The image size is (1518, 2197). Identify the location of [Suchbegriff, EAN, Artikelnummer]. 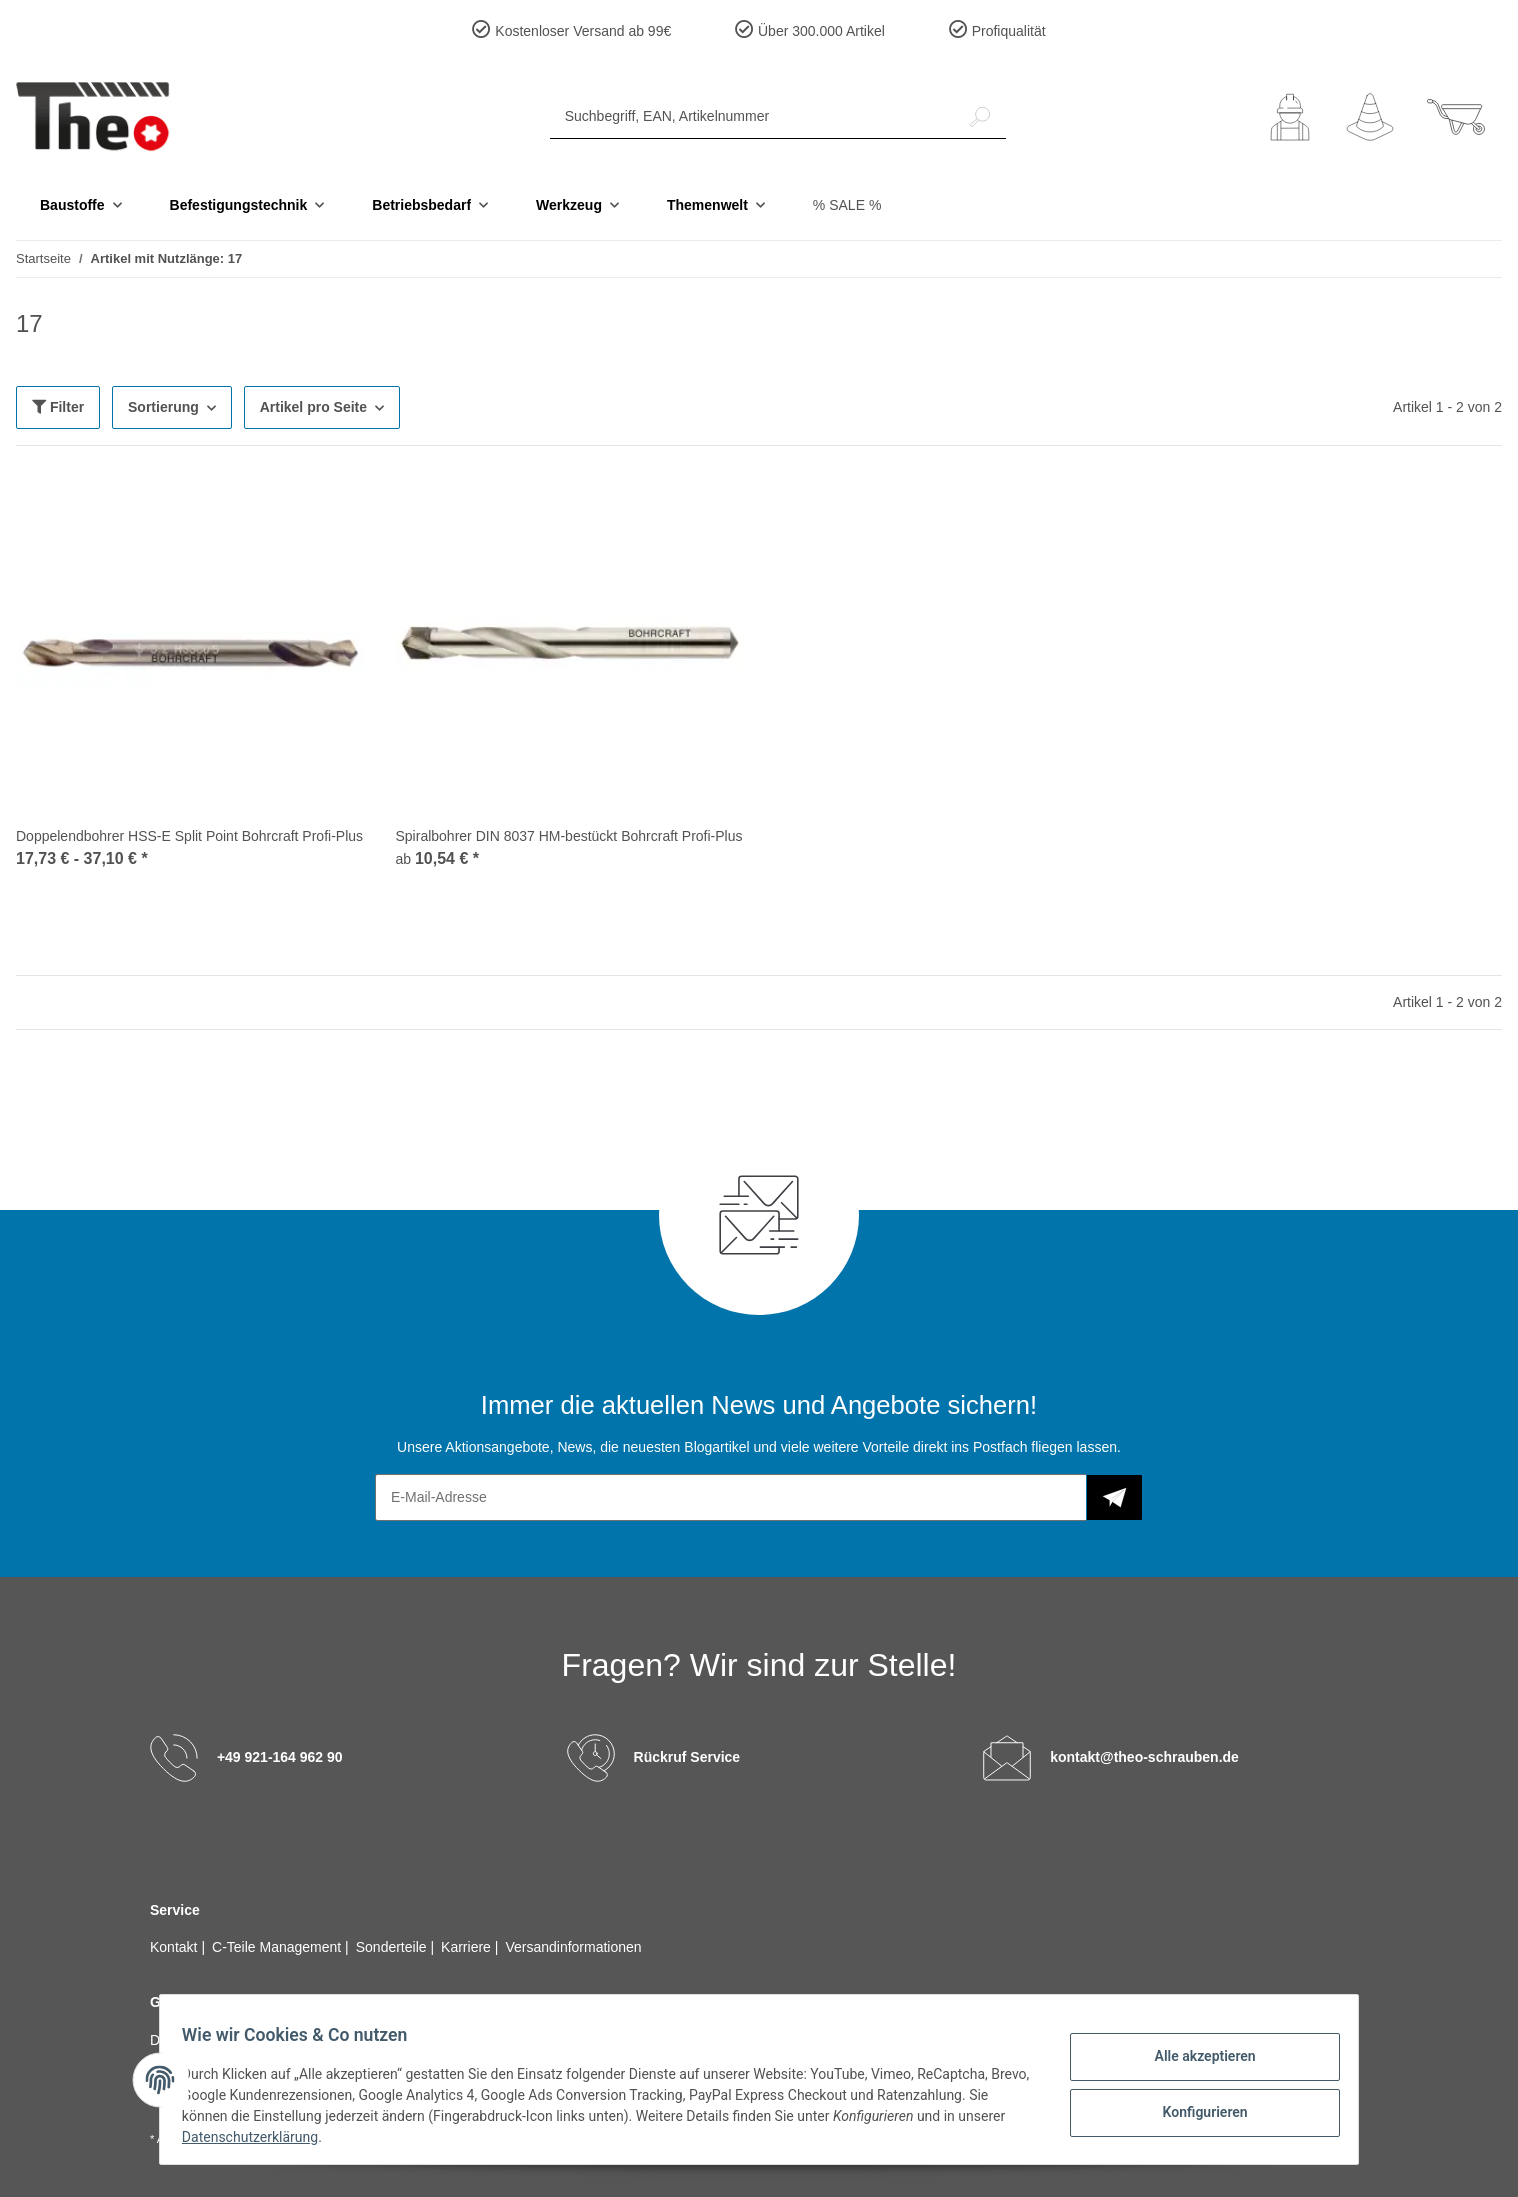
(752, 116).